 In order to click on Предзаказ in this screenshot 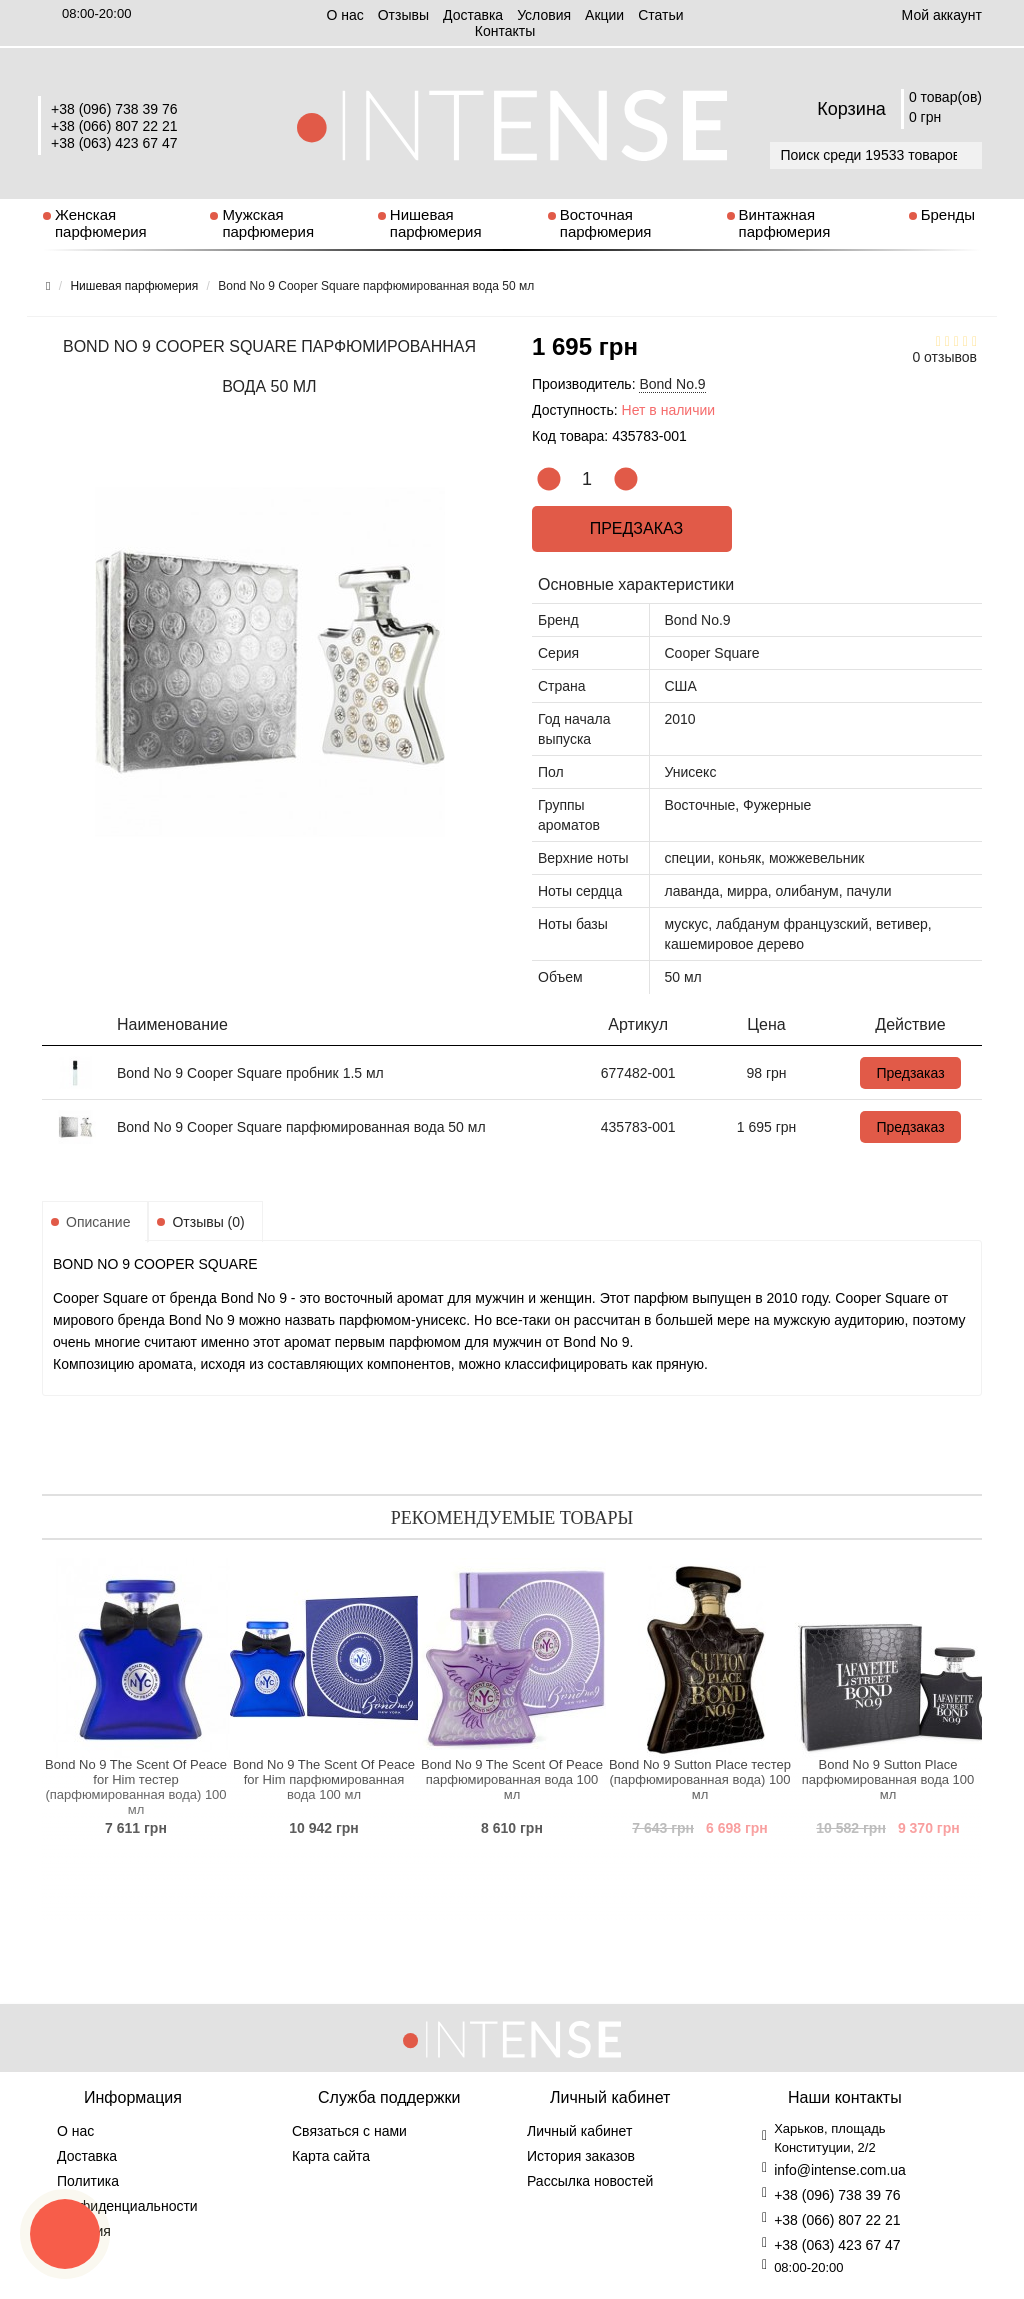, I will do `click(632, 528)`.